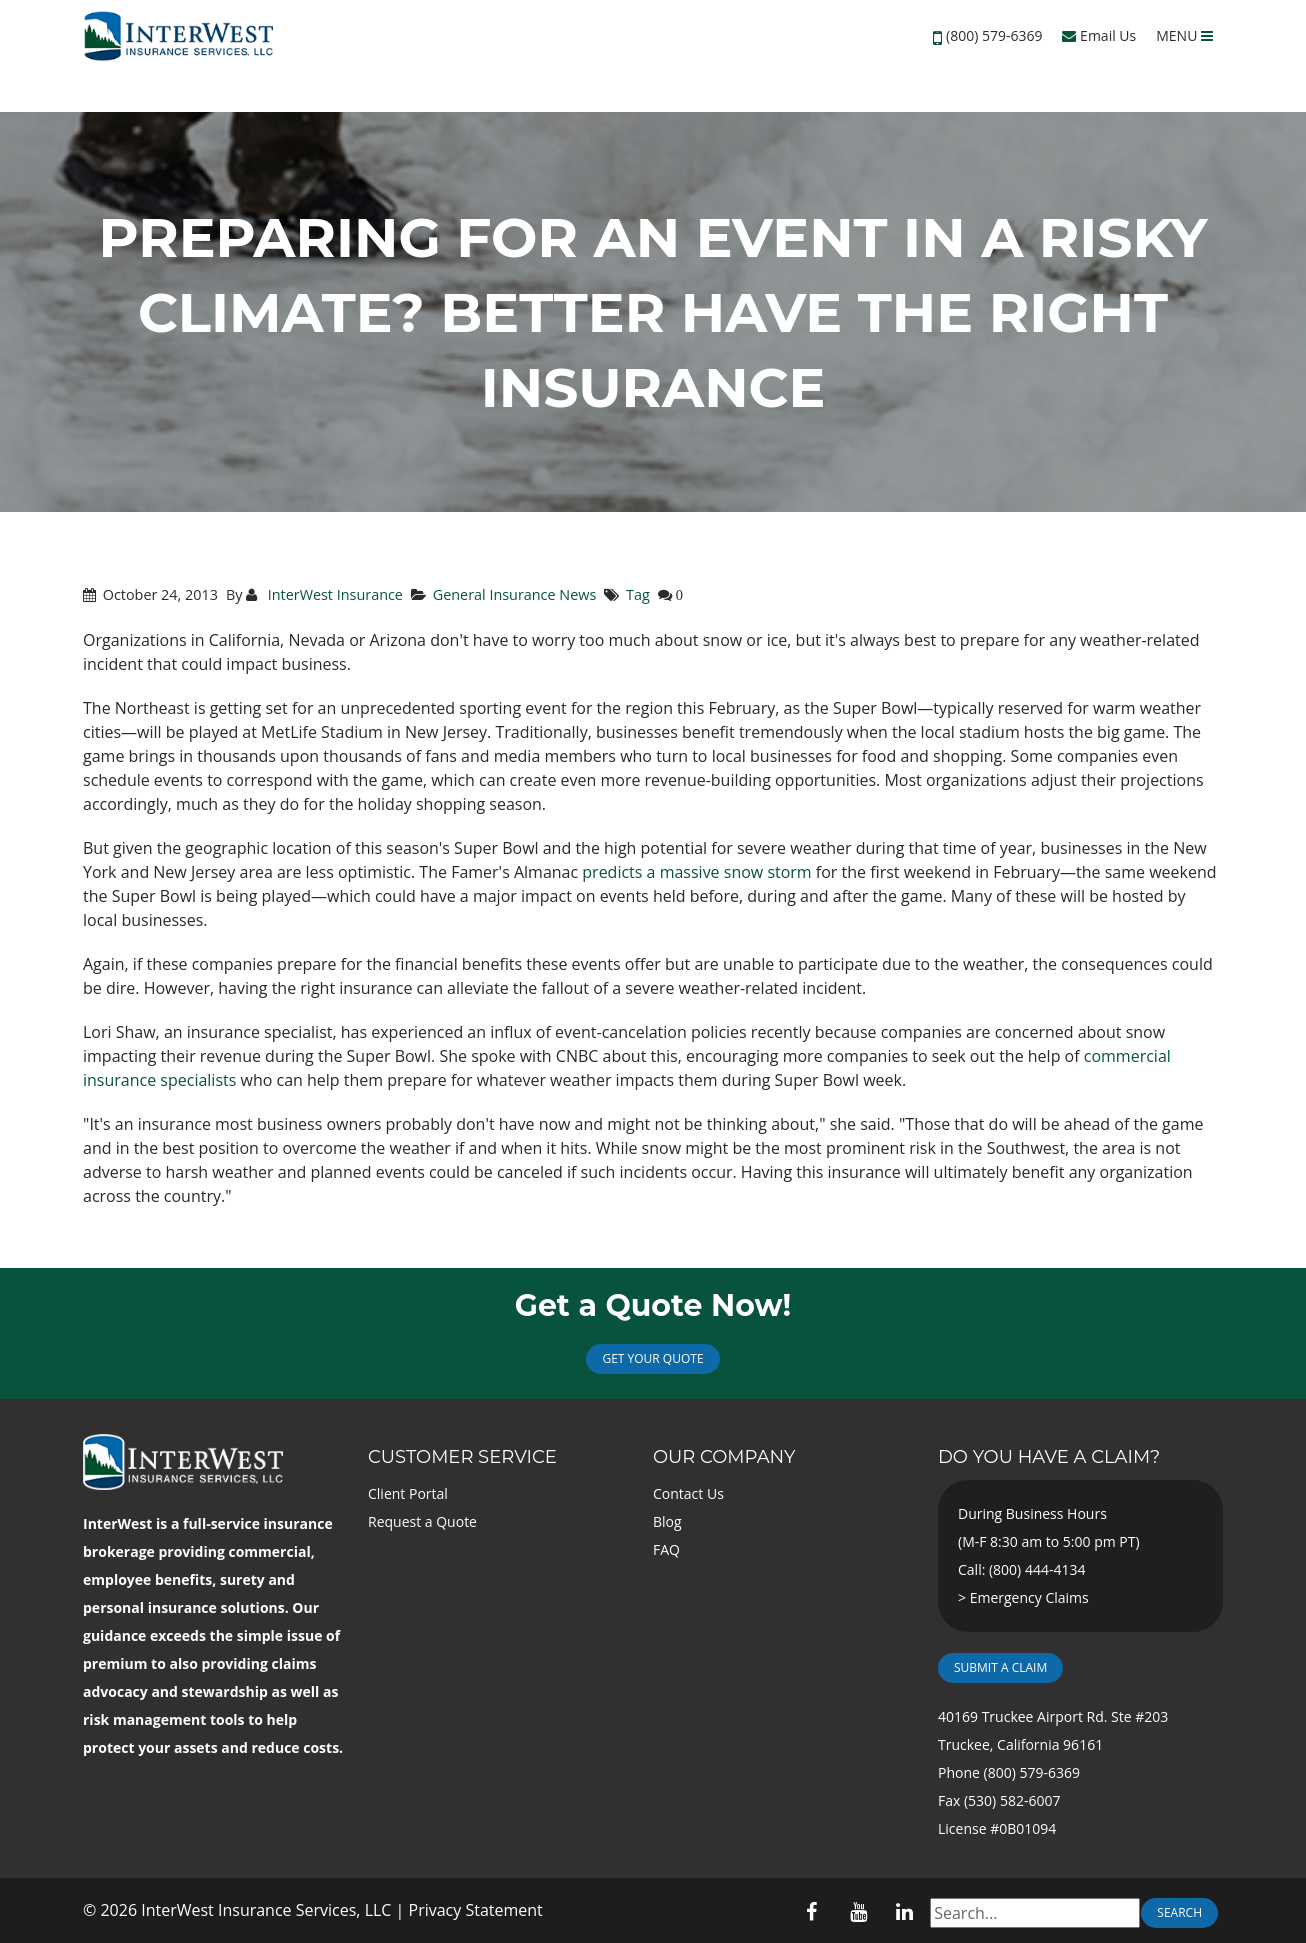 This screenshot has height=1943, width=1306. What do you see at coordinates (1029, 1597) in the screenshot?
I see `Emergency Claims` at bounding box center [1029, 1597].